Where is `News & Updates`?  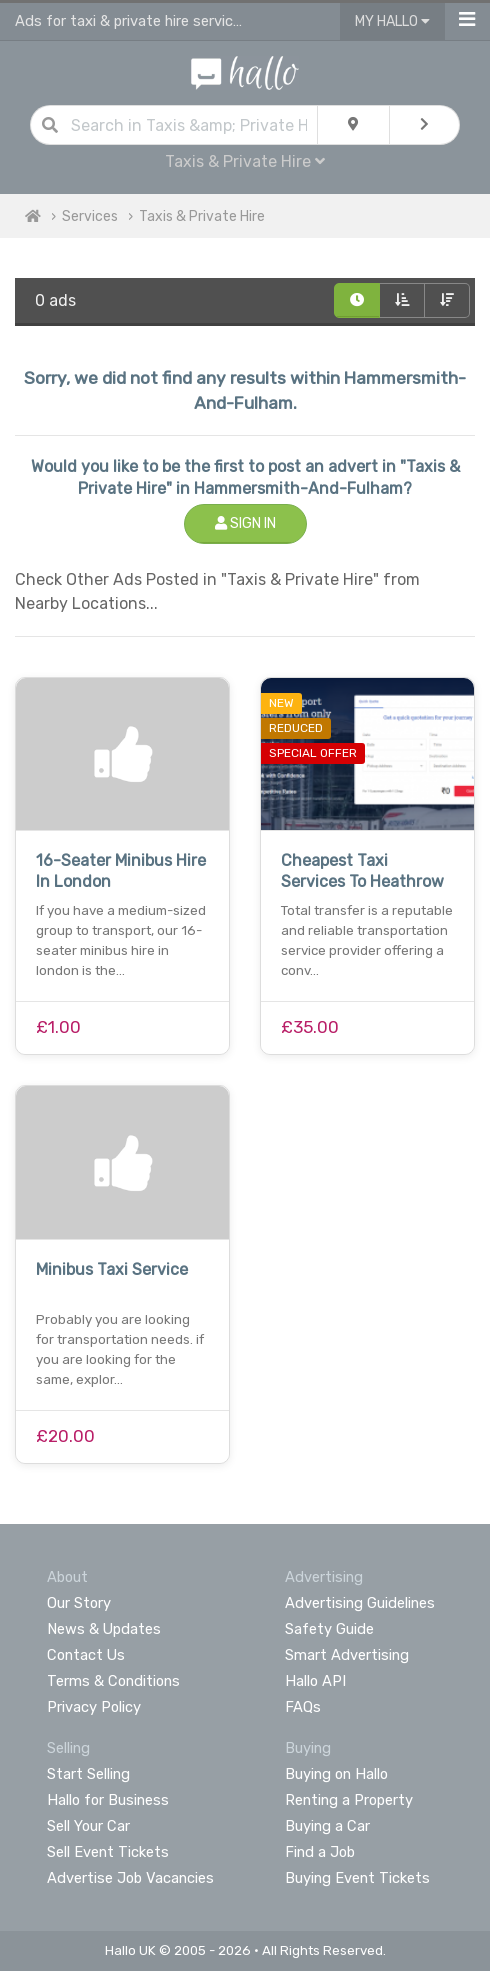 News & Updates is located at coordinates (104, 1629).